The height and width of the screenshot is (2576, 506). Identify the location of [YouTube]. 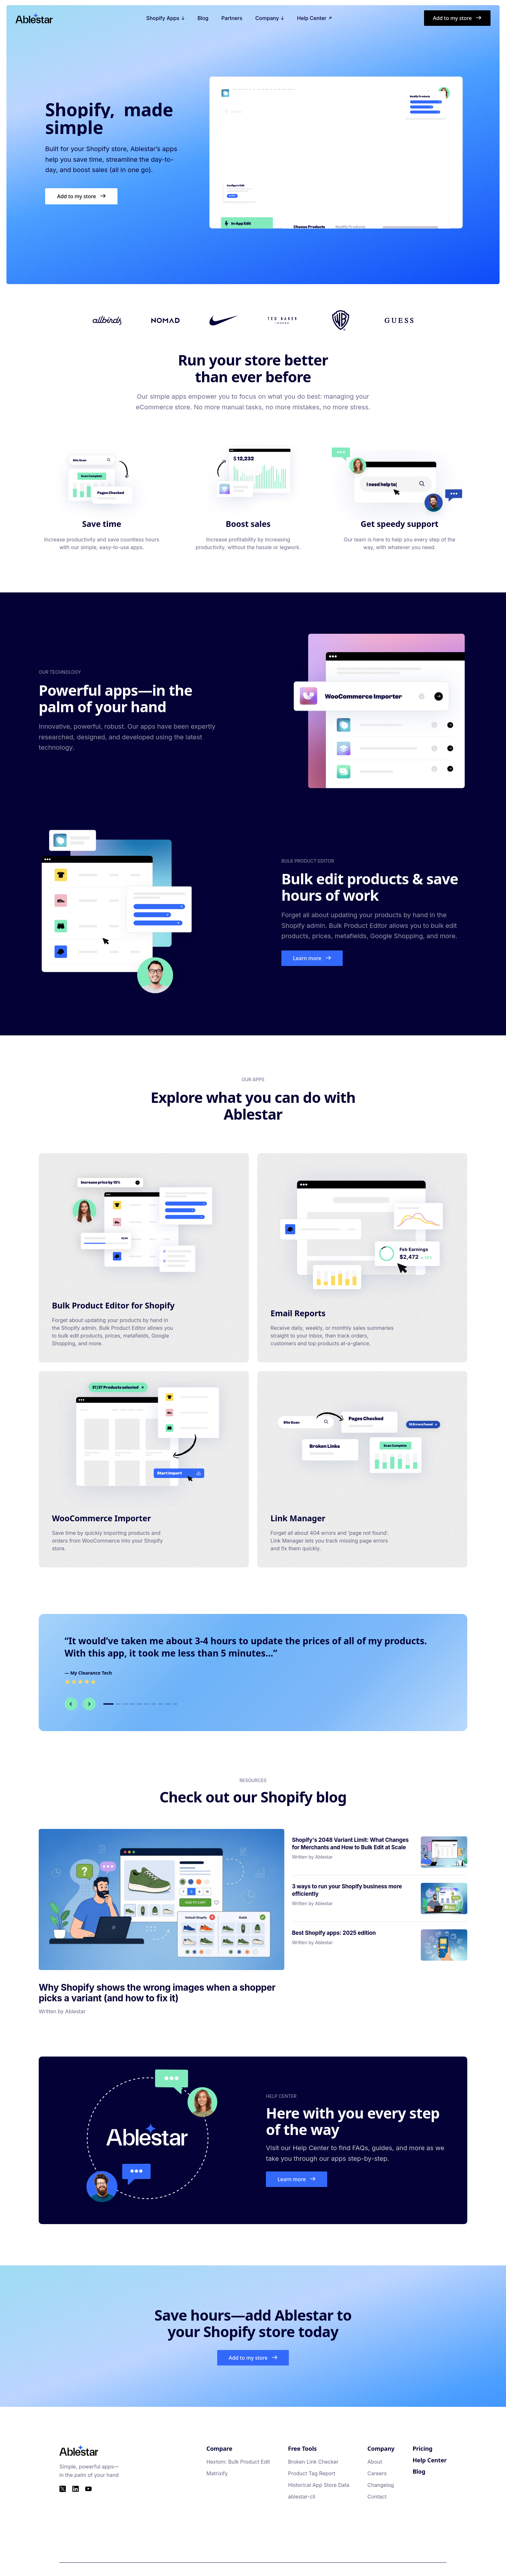
(88, 2489).